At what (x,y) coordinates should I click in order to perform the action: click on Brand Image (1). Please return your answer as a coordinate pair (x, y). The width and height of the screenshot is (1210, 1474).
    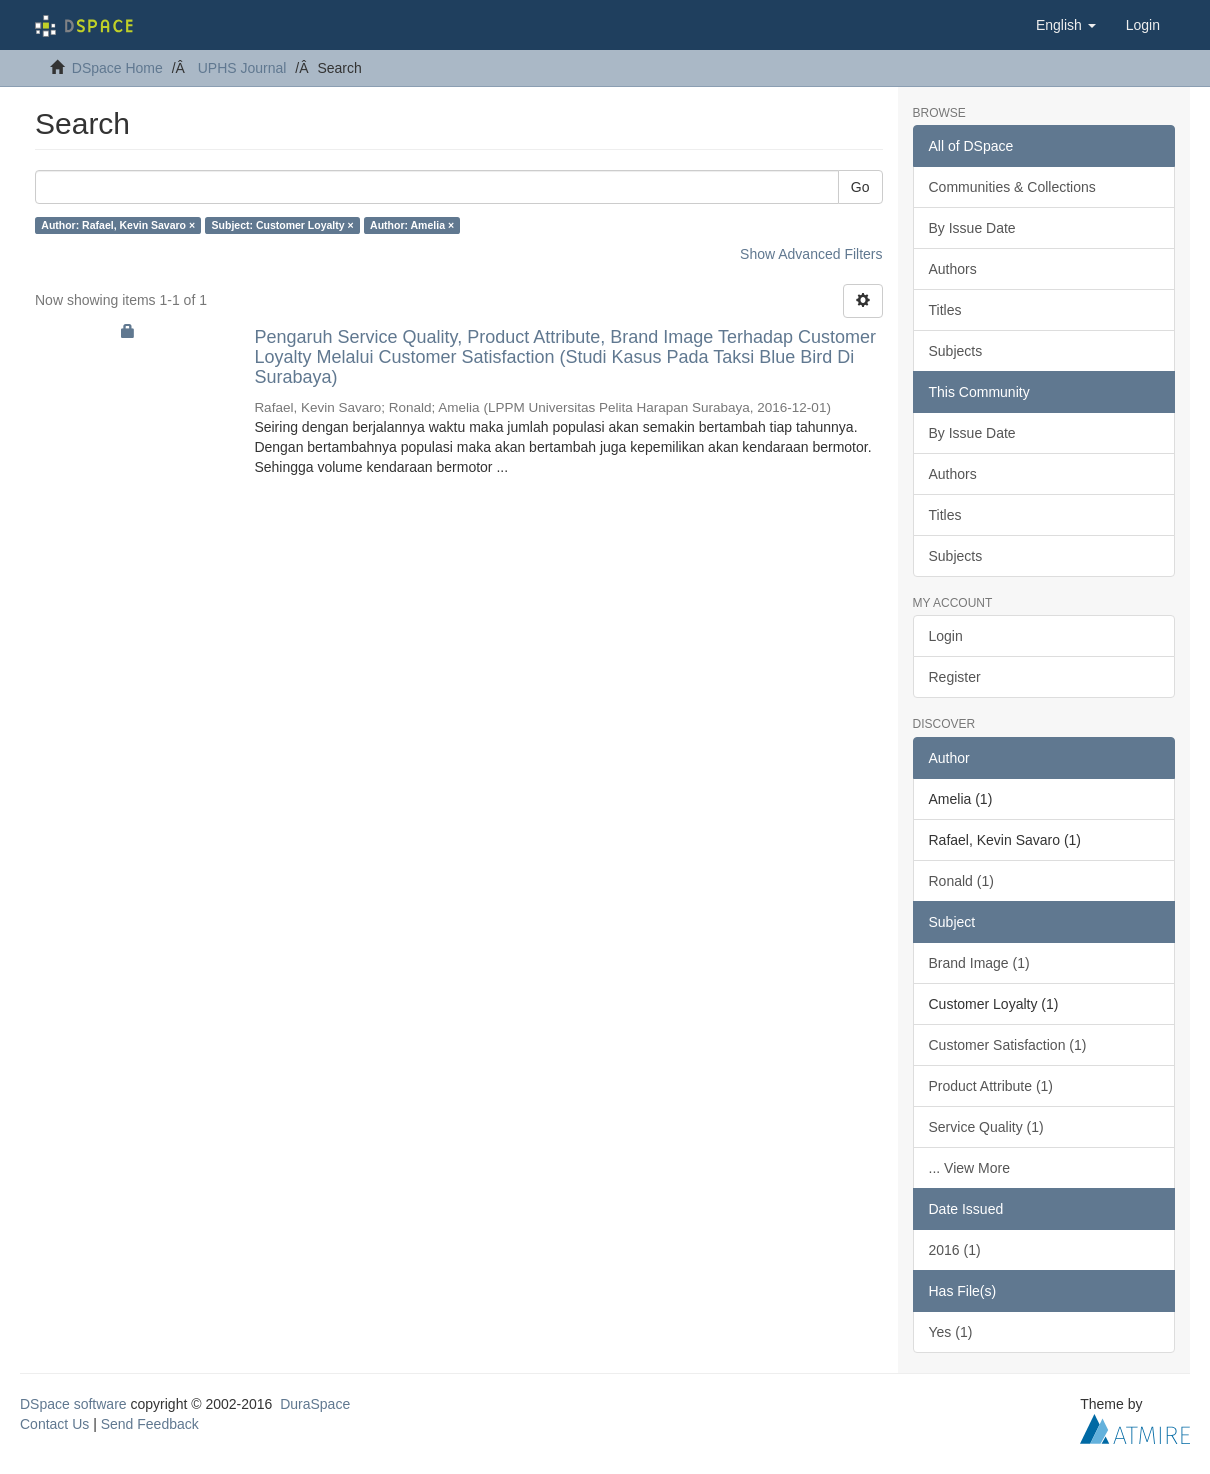
    Looking at the image, I should click on (979, 963).